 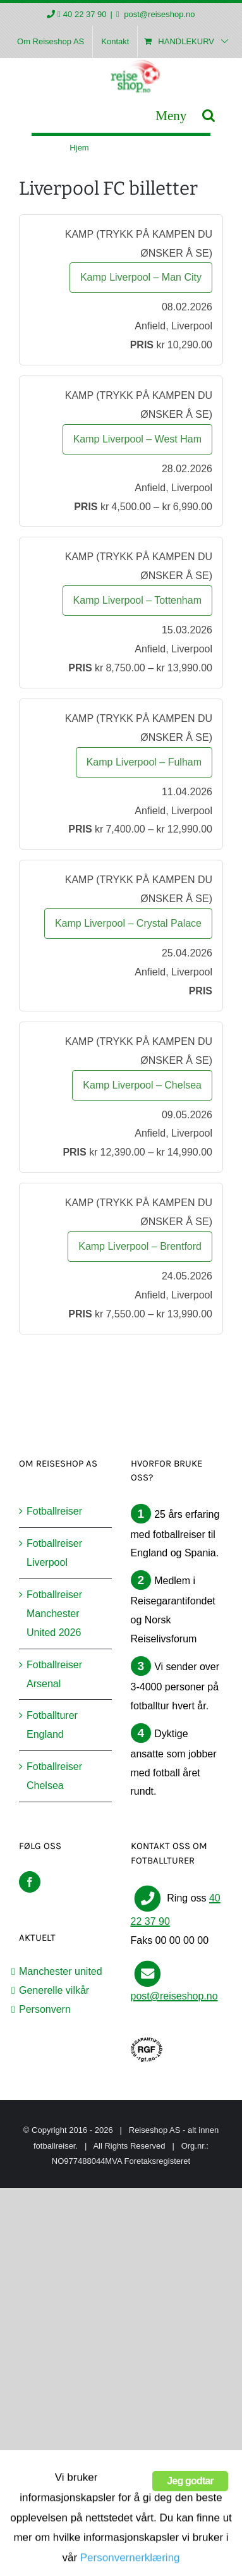 What do you see at coordinates (158, 14) in the screenshot?
I see `post@reiseshop.no` at bounding box center [158, 14].